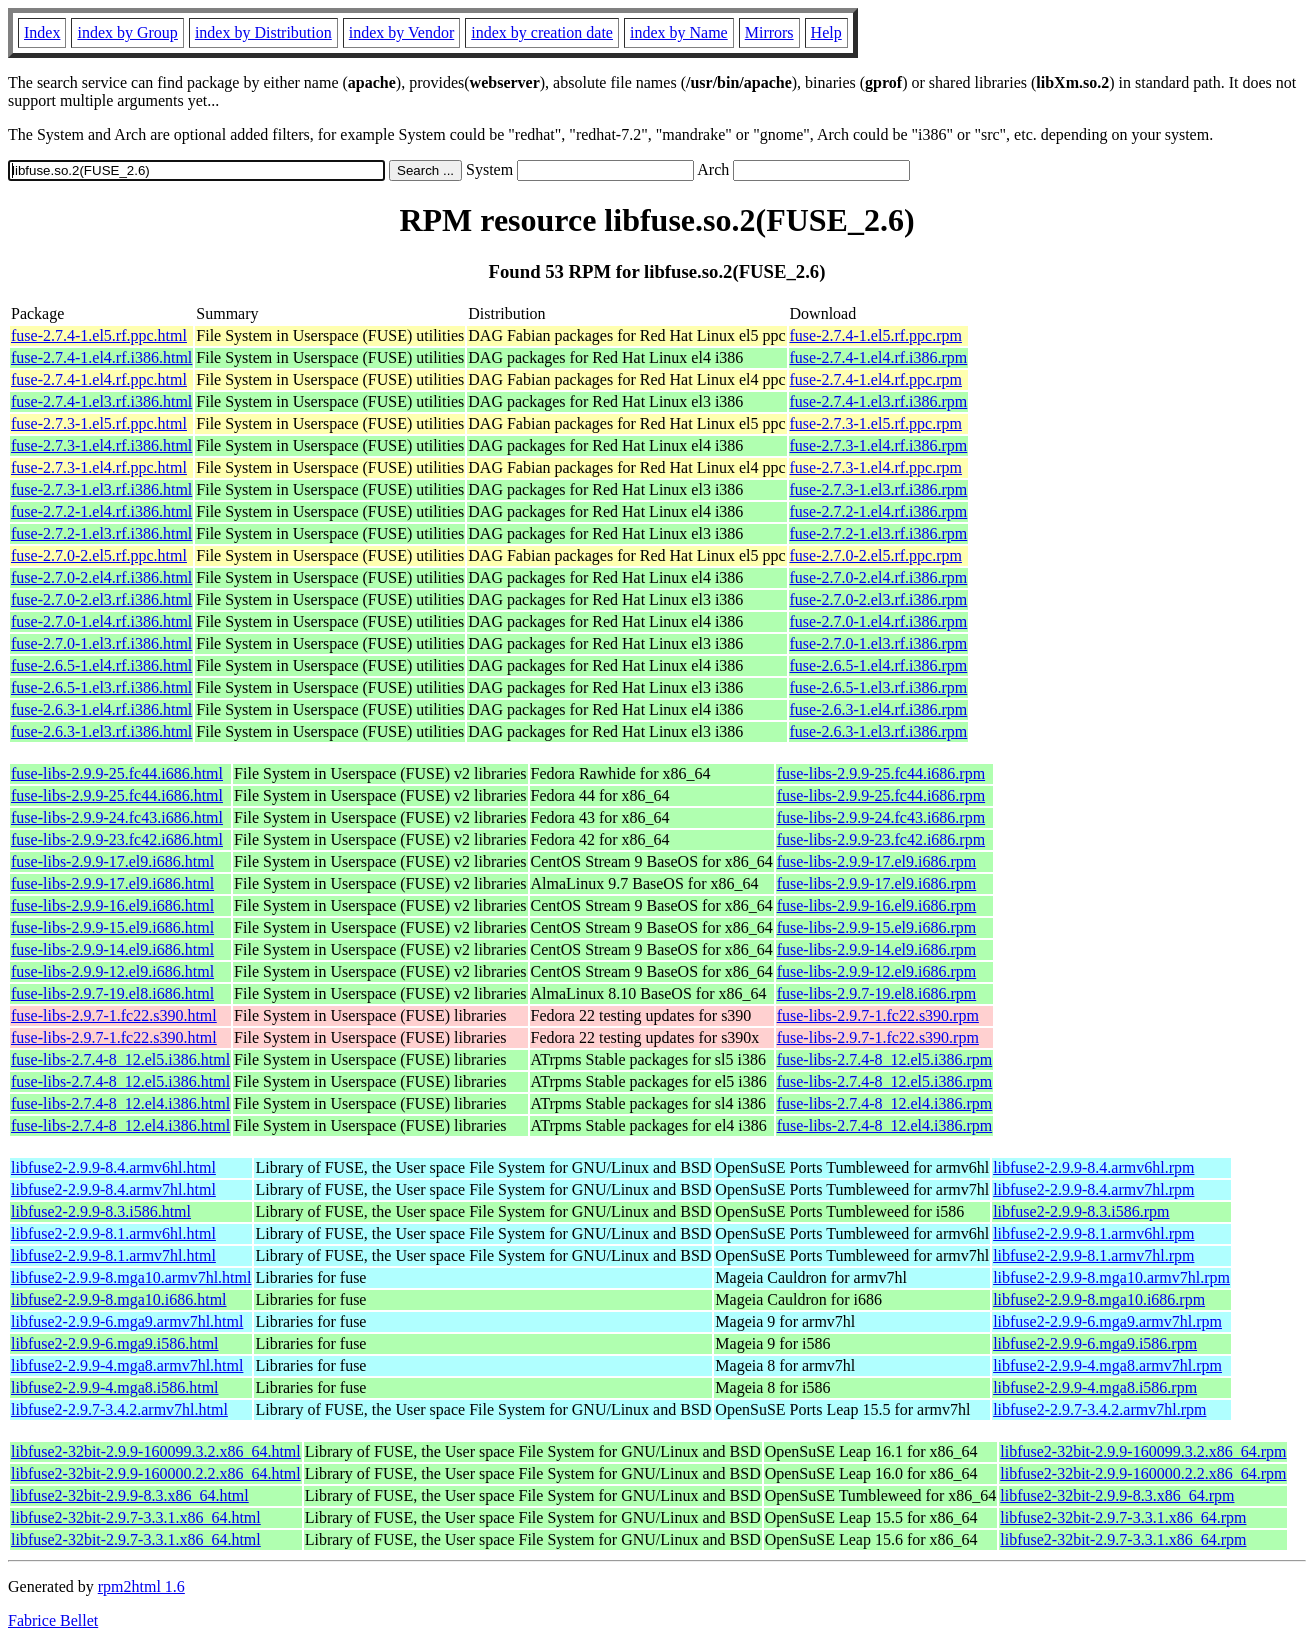 The height and width of the screenshot is (1646, 1314). Describe the element at coordinates (113, 1167) in the screenshot. I see `libfuse2-2.9.9-8.4.armv6hl.html` at that location.